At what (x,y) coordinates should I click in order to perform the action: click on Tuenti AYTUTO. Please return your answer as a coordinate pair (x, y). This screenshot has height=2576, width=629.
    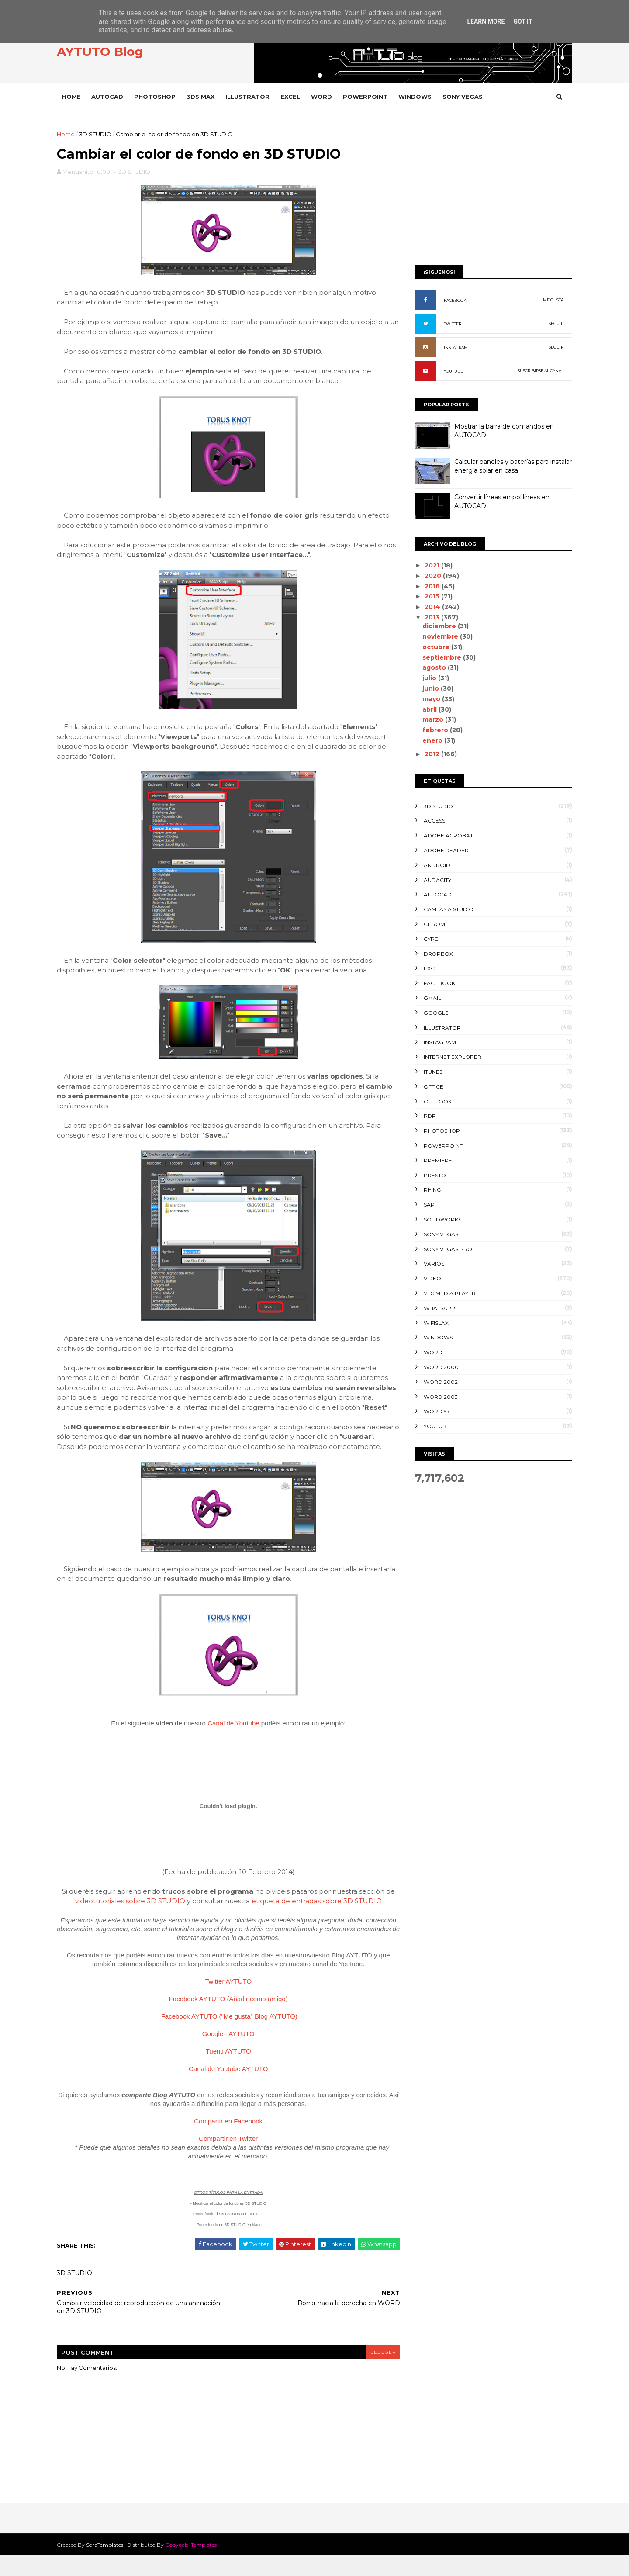
    Looking at the image, I should click on (227, 2071).